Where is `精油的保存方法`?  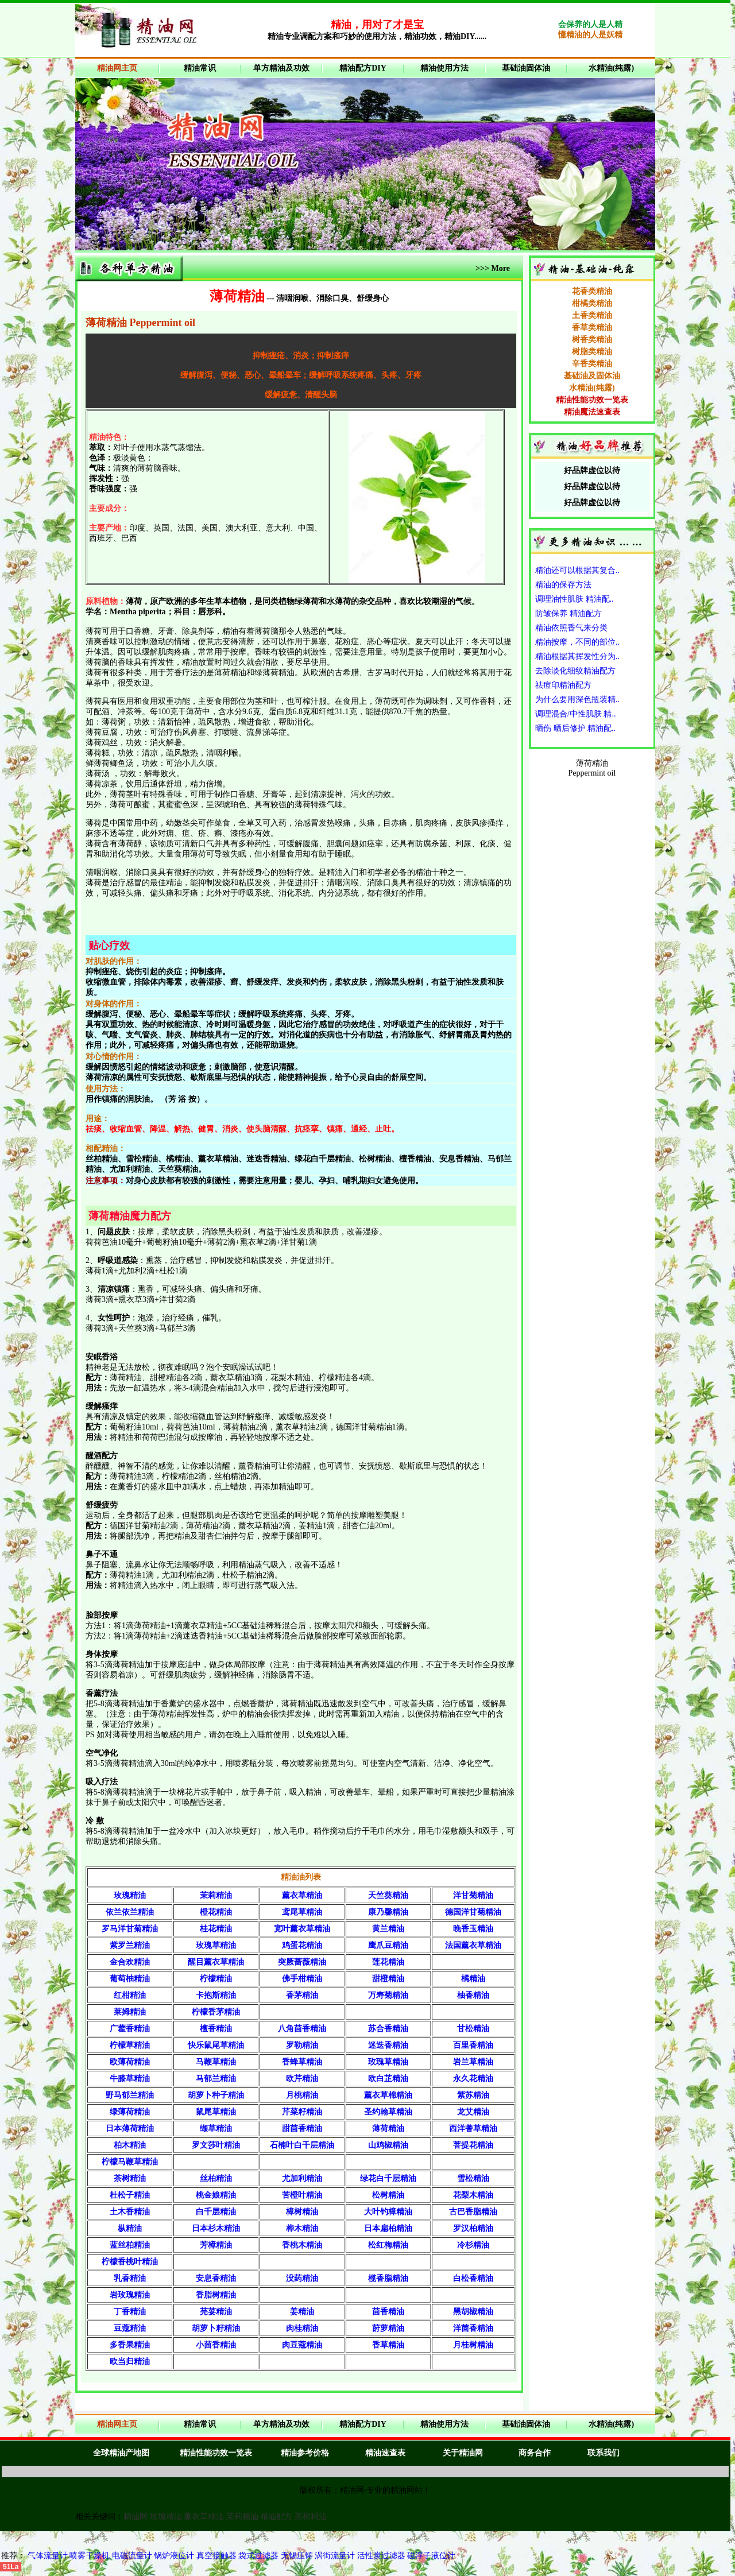
精油的保存方法 is located at coordinates (563, 584).